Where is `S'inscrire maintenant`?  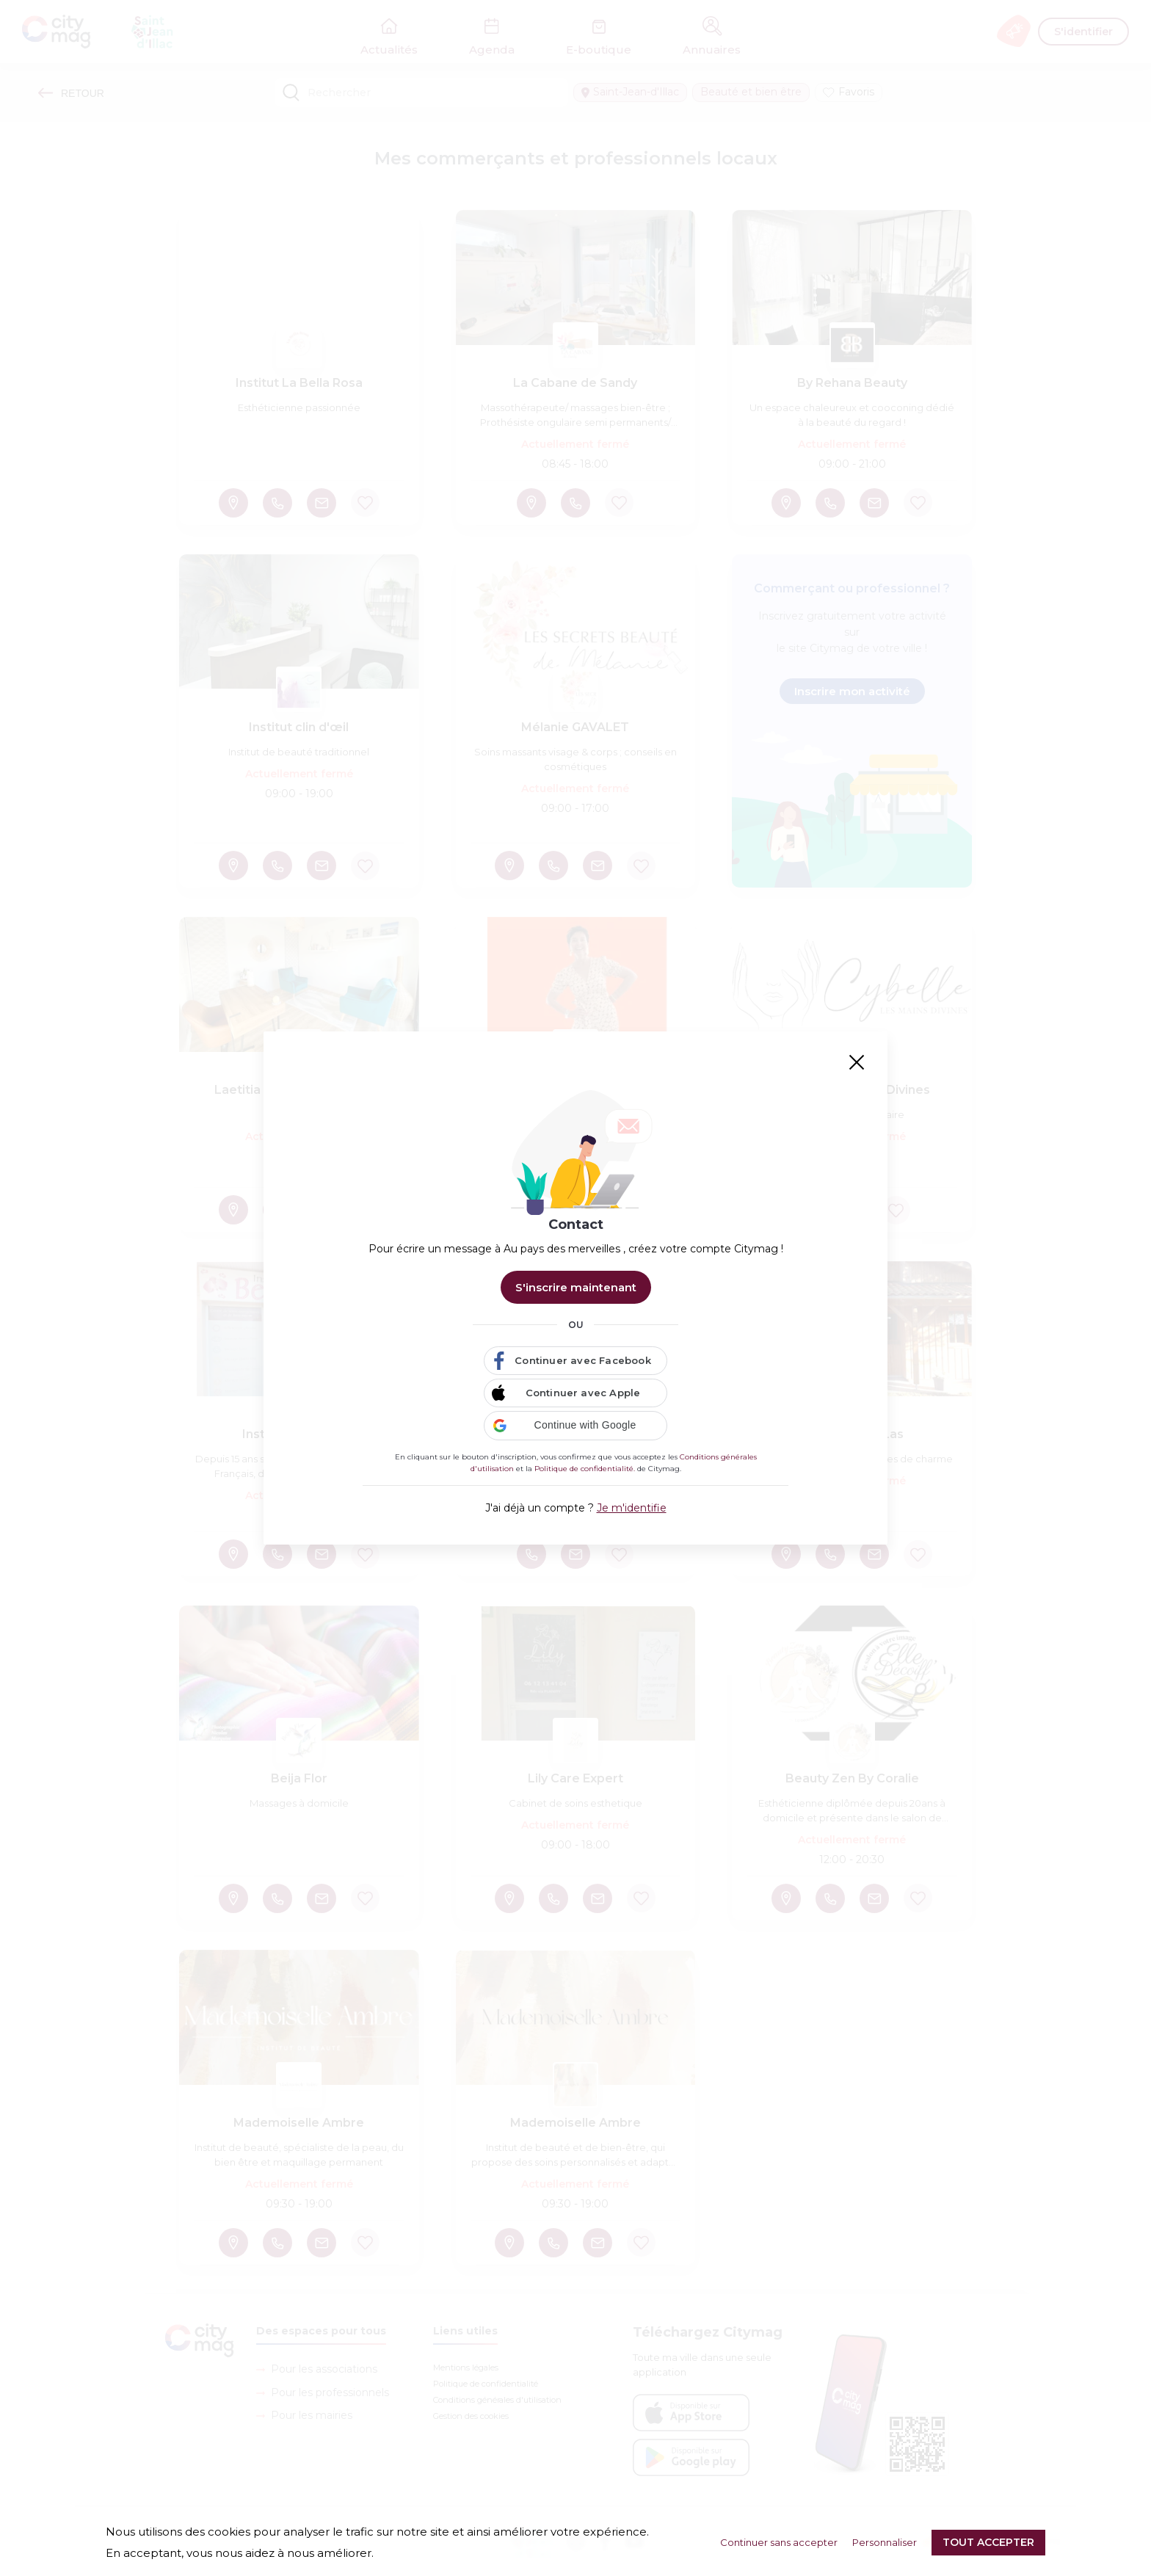
S'inscrire maintenant is located at coordinates (575, 1287).